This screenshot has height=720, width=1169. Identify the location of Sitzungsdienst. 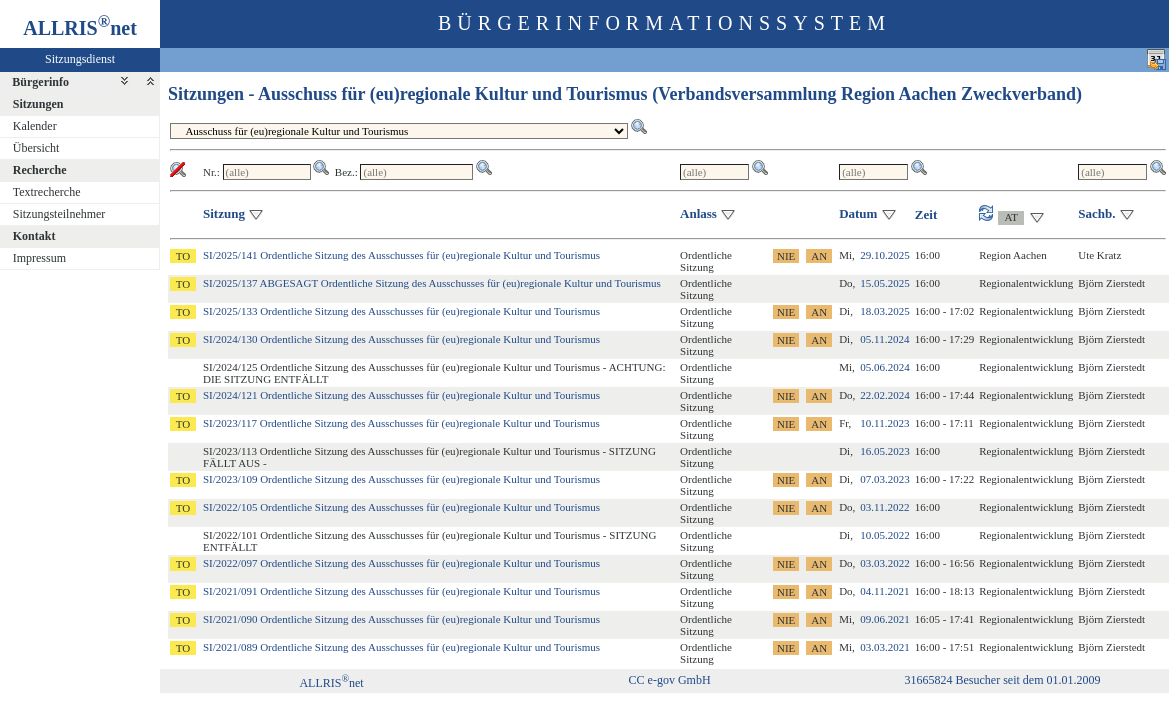
(80, 59).